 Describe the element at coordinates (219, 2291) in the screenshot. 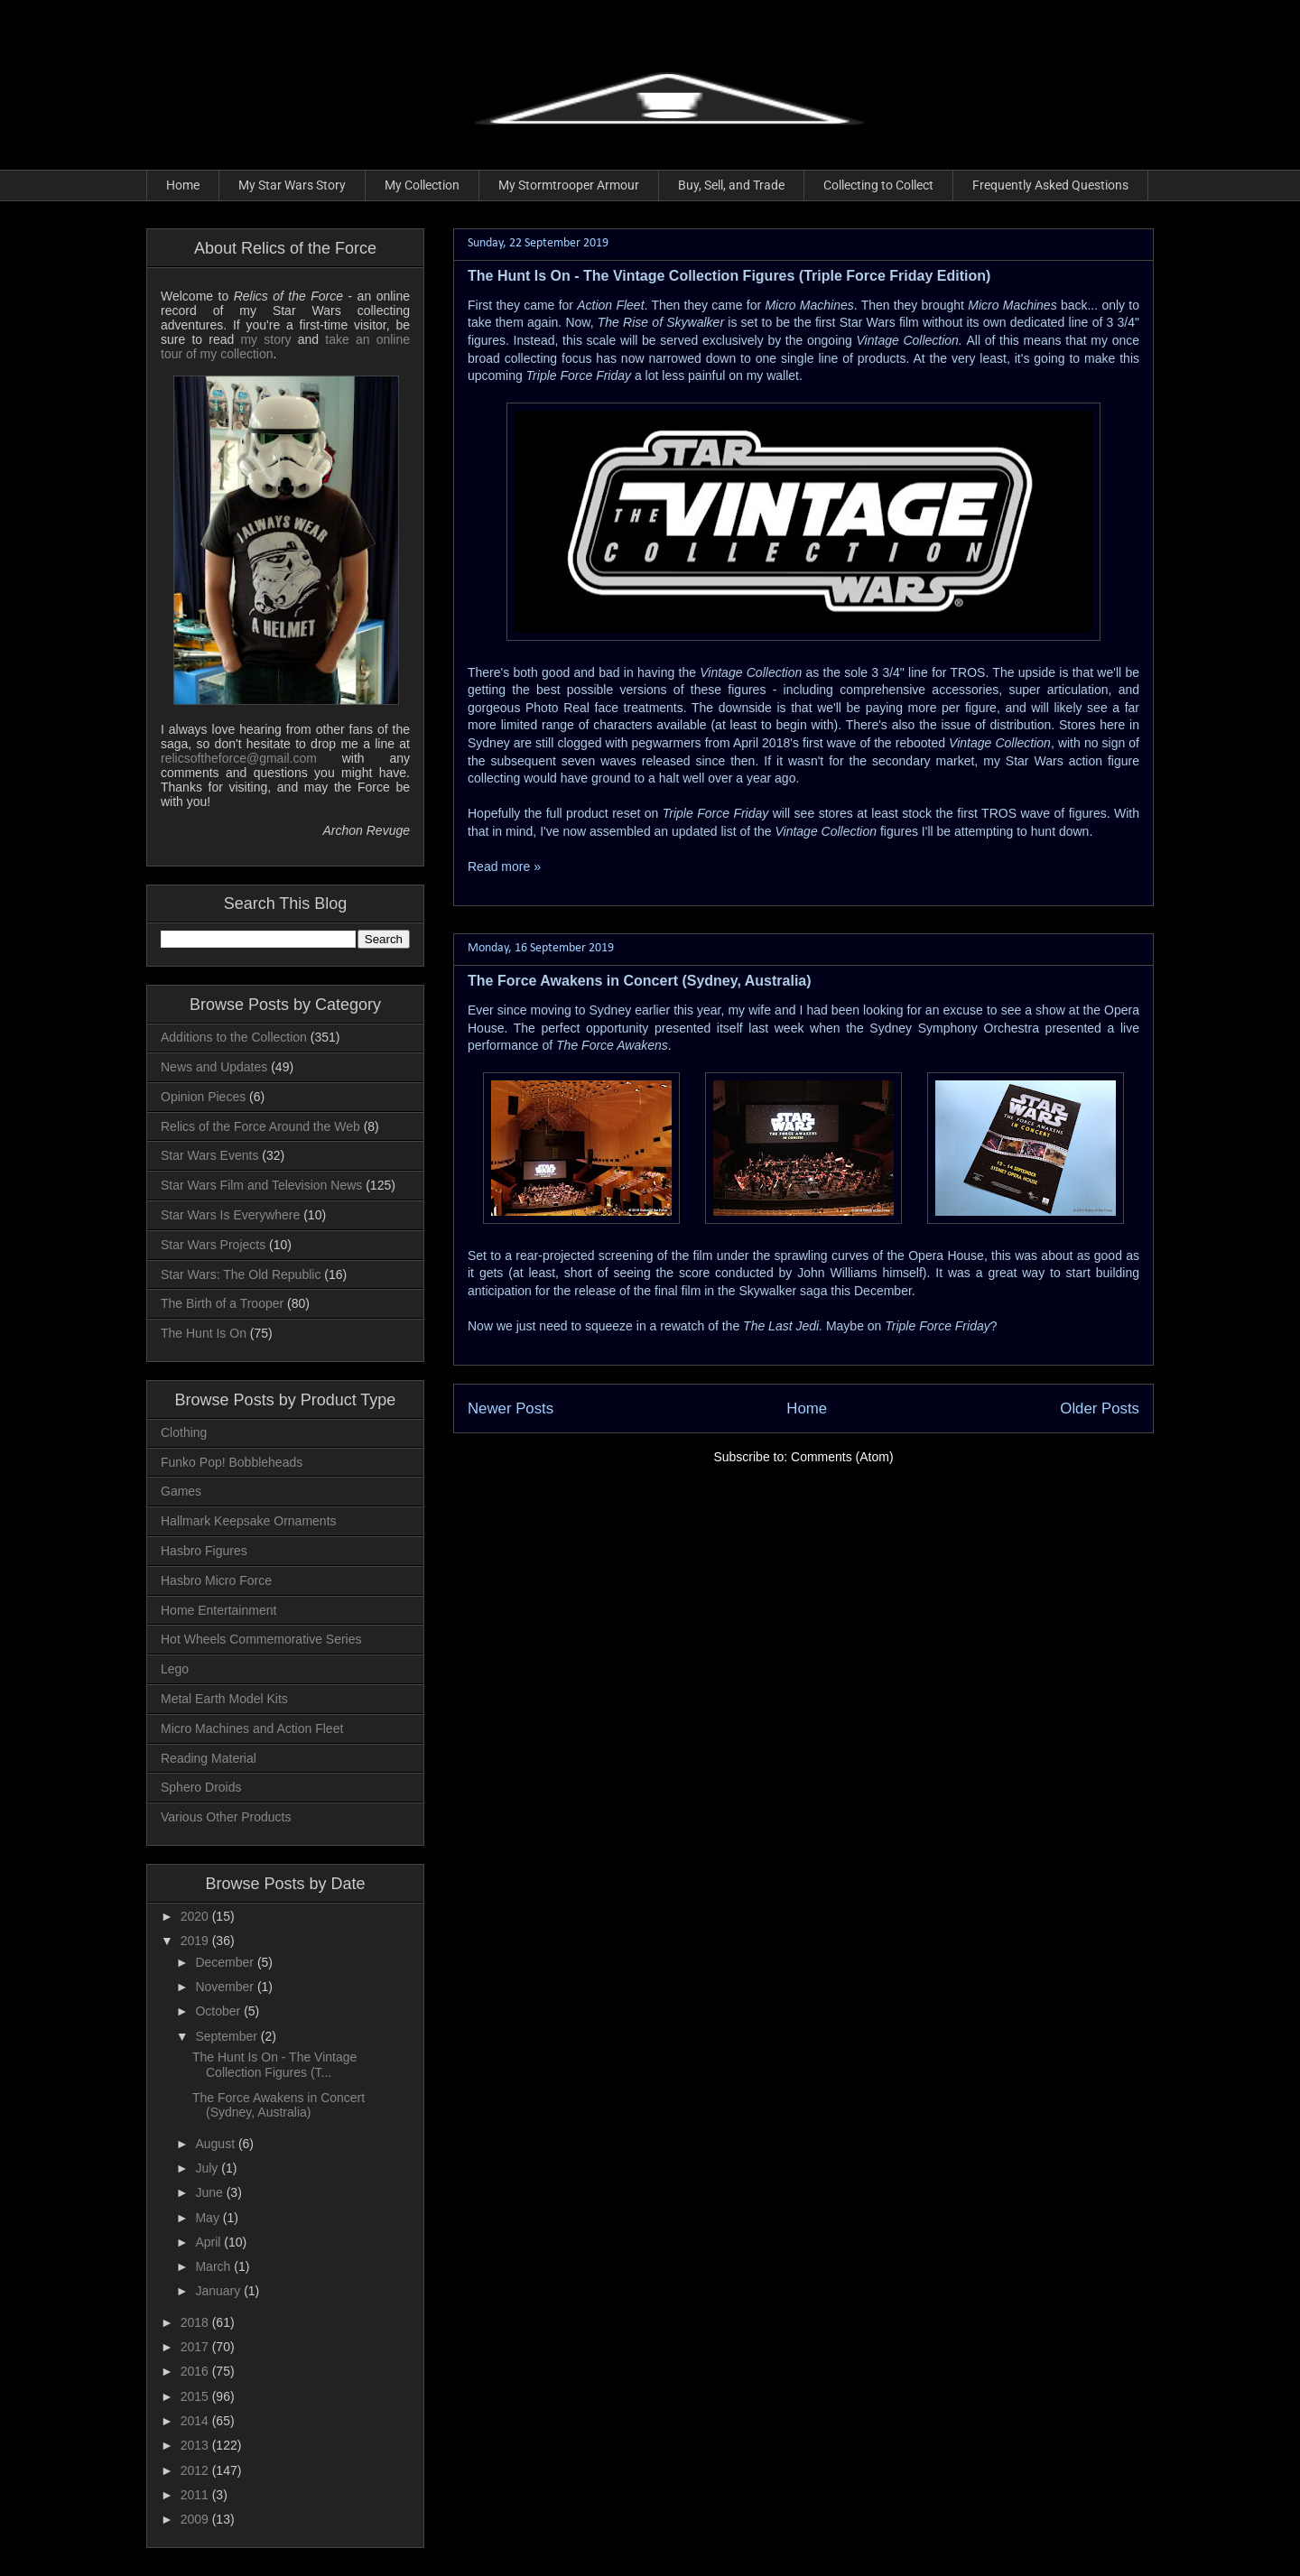

I see `January` at that location.